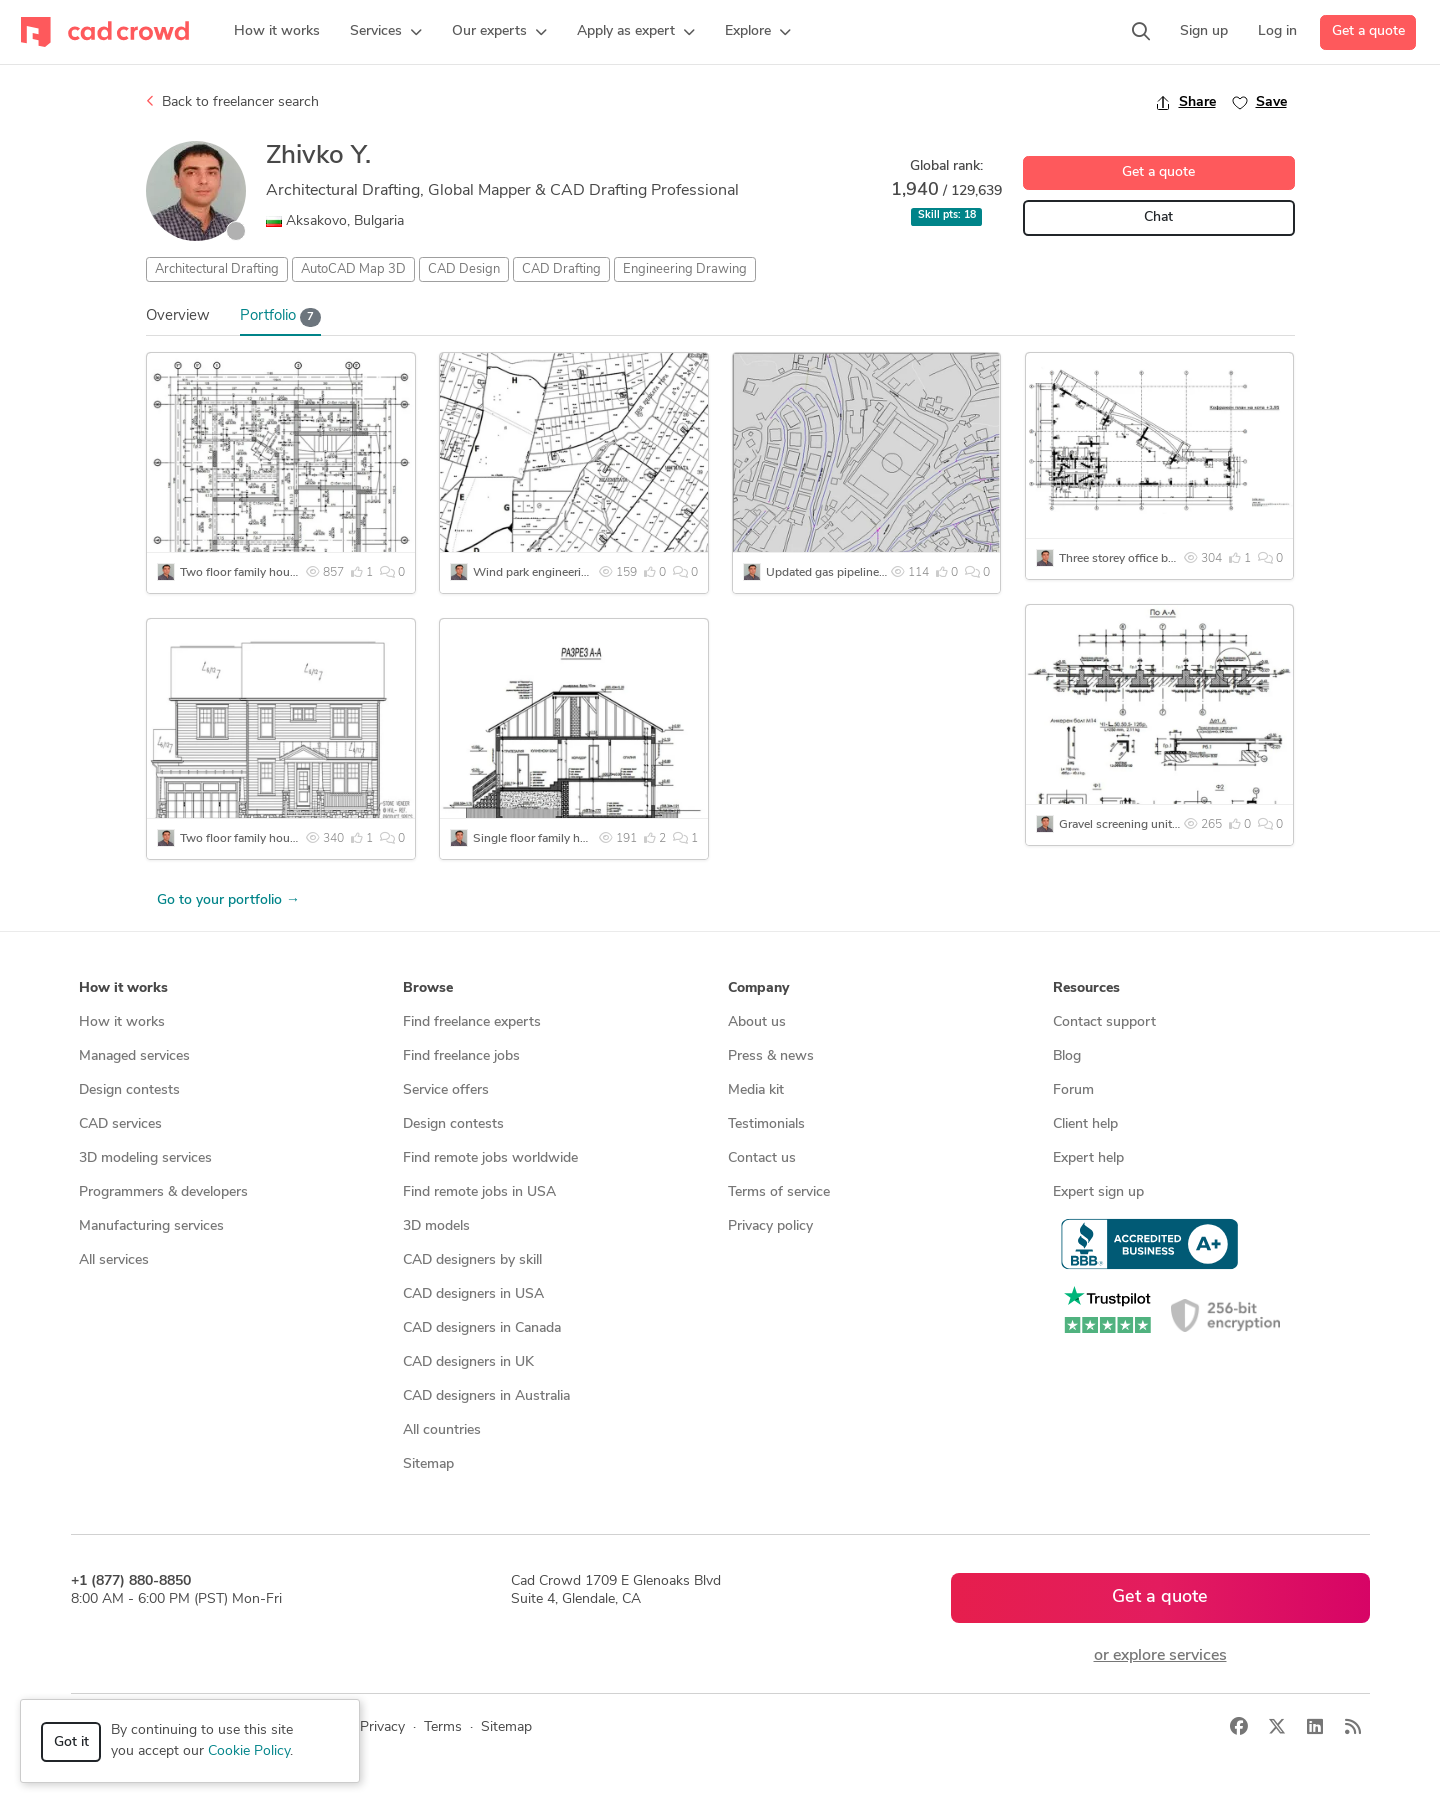 This screenshot has height=1803, width=1440. What do you see at coordinates (382, 1727) in the screenshot?
I see `Privacy` at bounding box center [382, 1727].